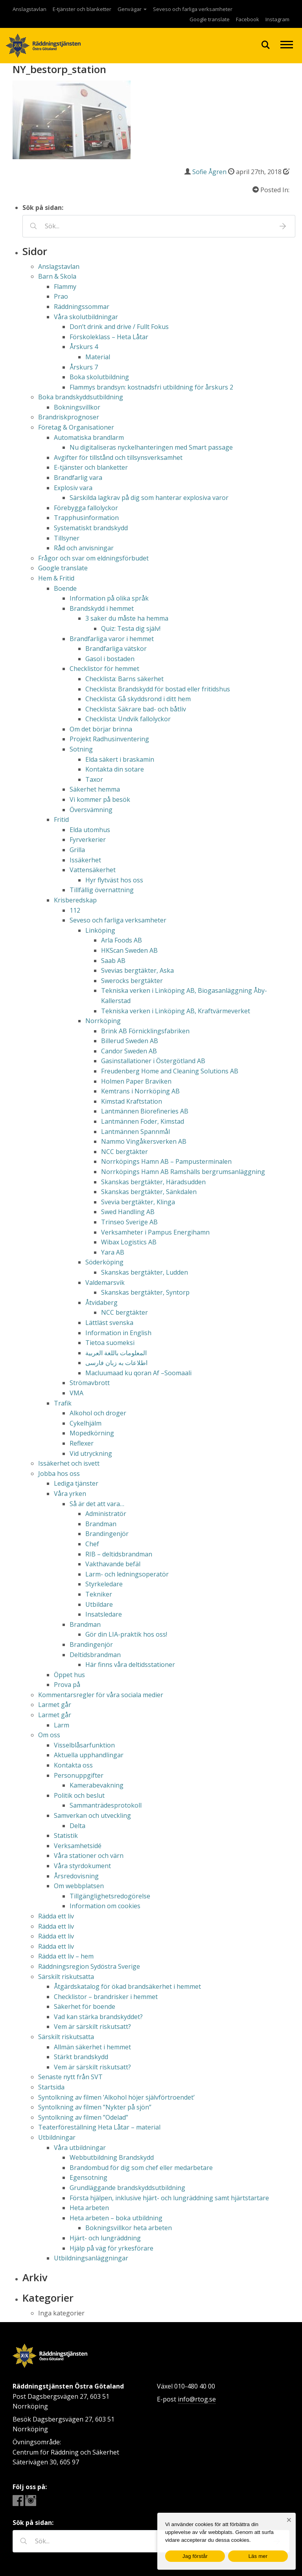  I want to click on Vad kan stärka brandskyddet?, so click(98, 2016).